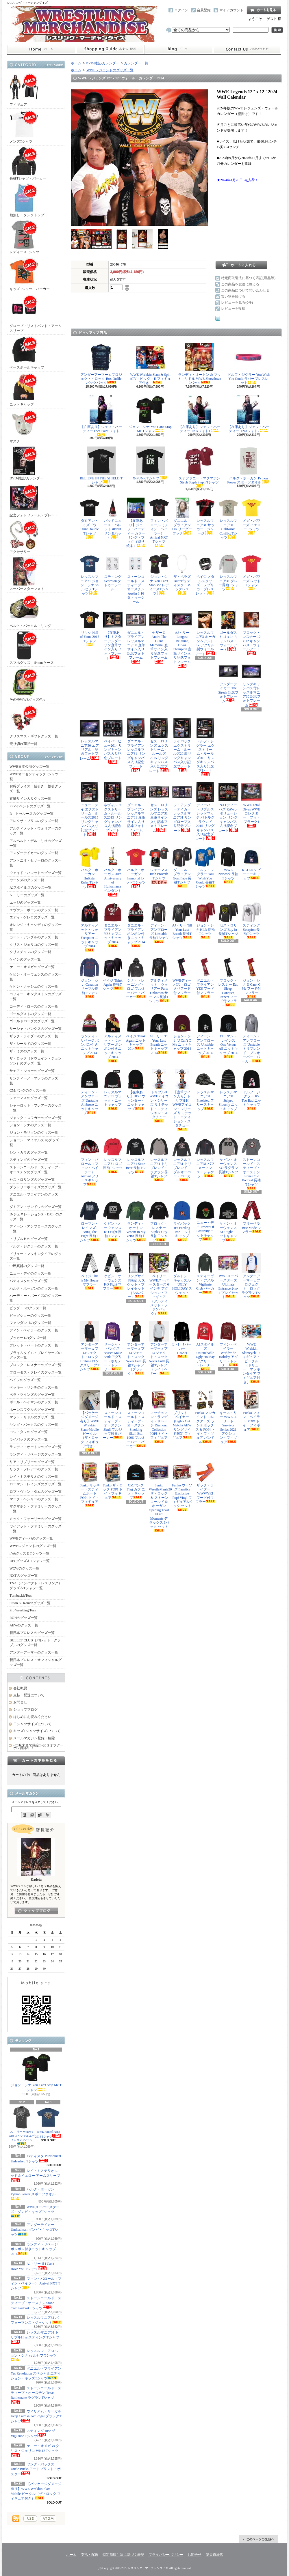 The width and height of the screenshot is (289, 2576). What do you see at coordinates (182, 1415) in the screenshot?
I see `ブリット・ベイカー (Lights Out Match) AEW リングサイド限定 フィギュア` at bounding box center [182, 1415].